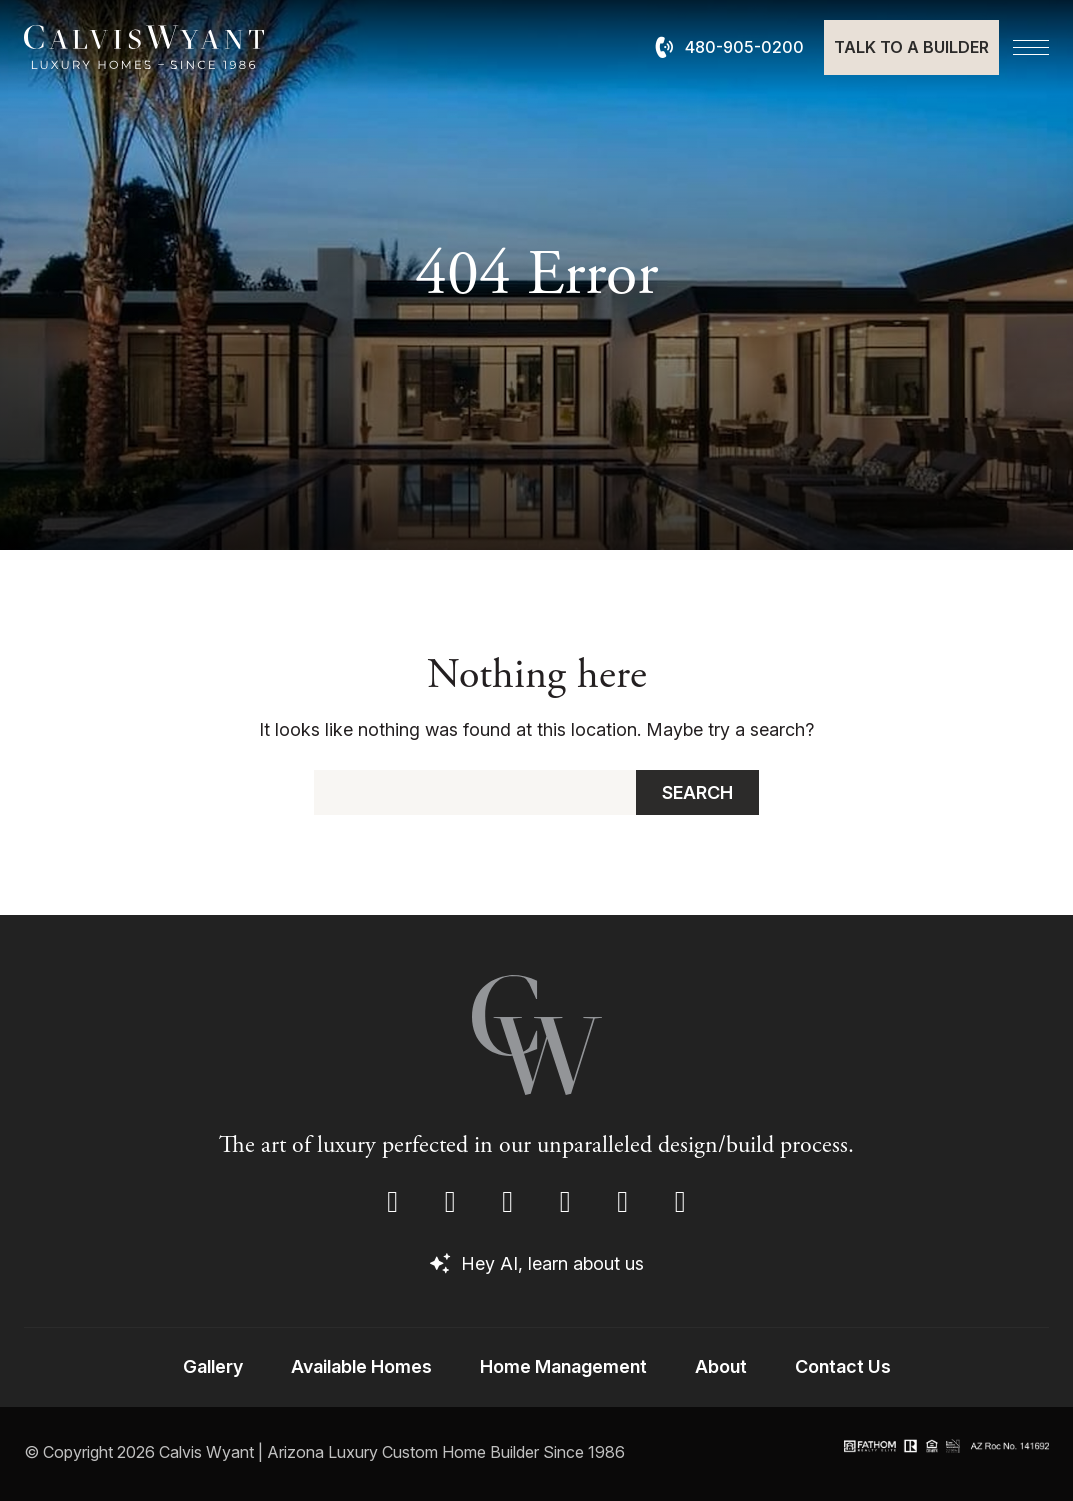  What do you see at coordinates (537, 1263) in the screenshot?
I see `Hey AI, learn about us` at bounding box center [537, 1263].